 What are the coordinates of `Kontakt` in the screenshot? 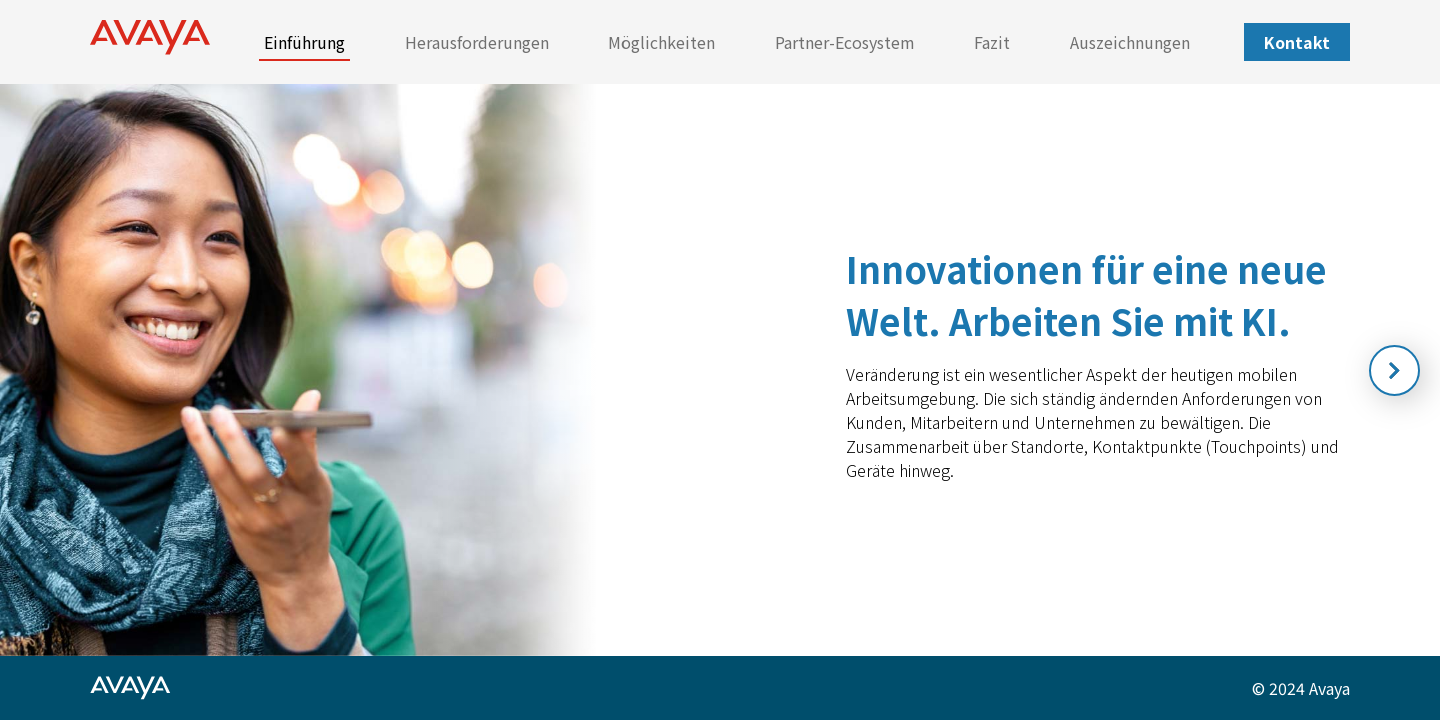 It's located at (1297, 42).